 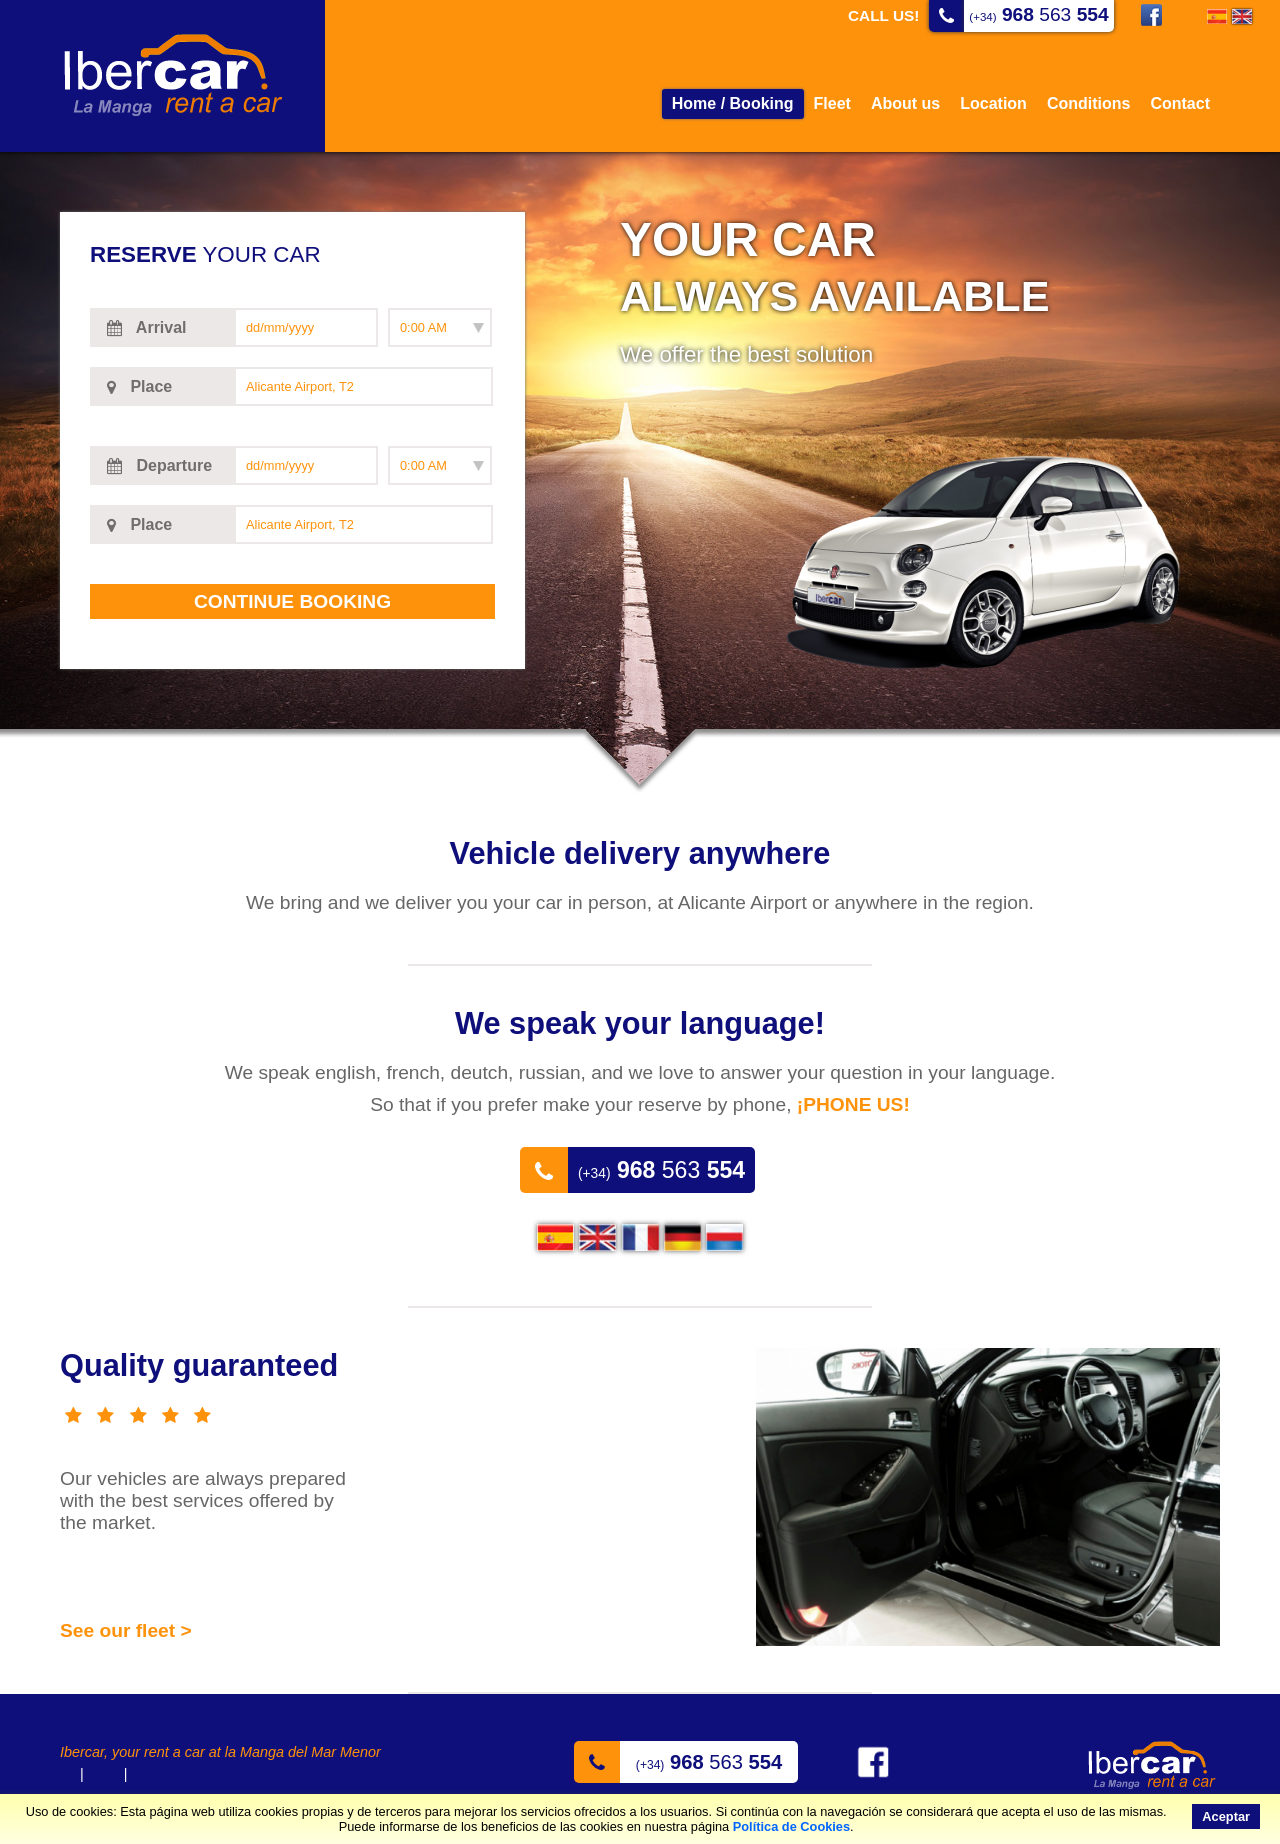 I want to click on Conditions, so click(x=1089, y=103).